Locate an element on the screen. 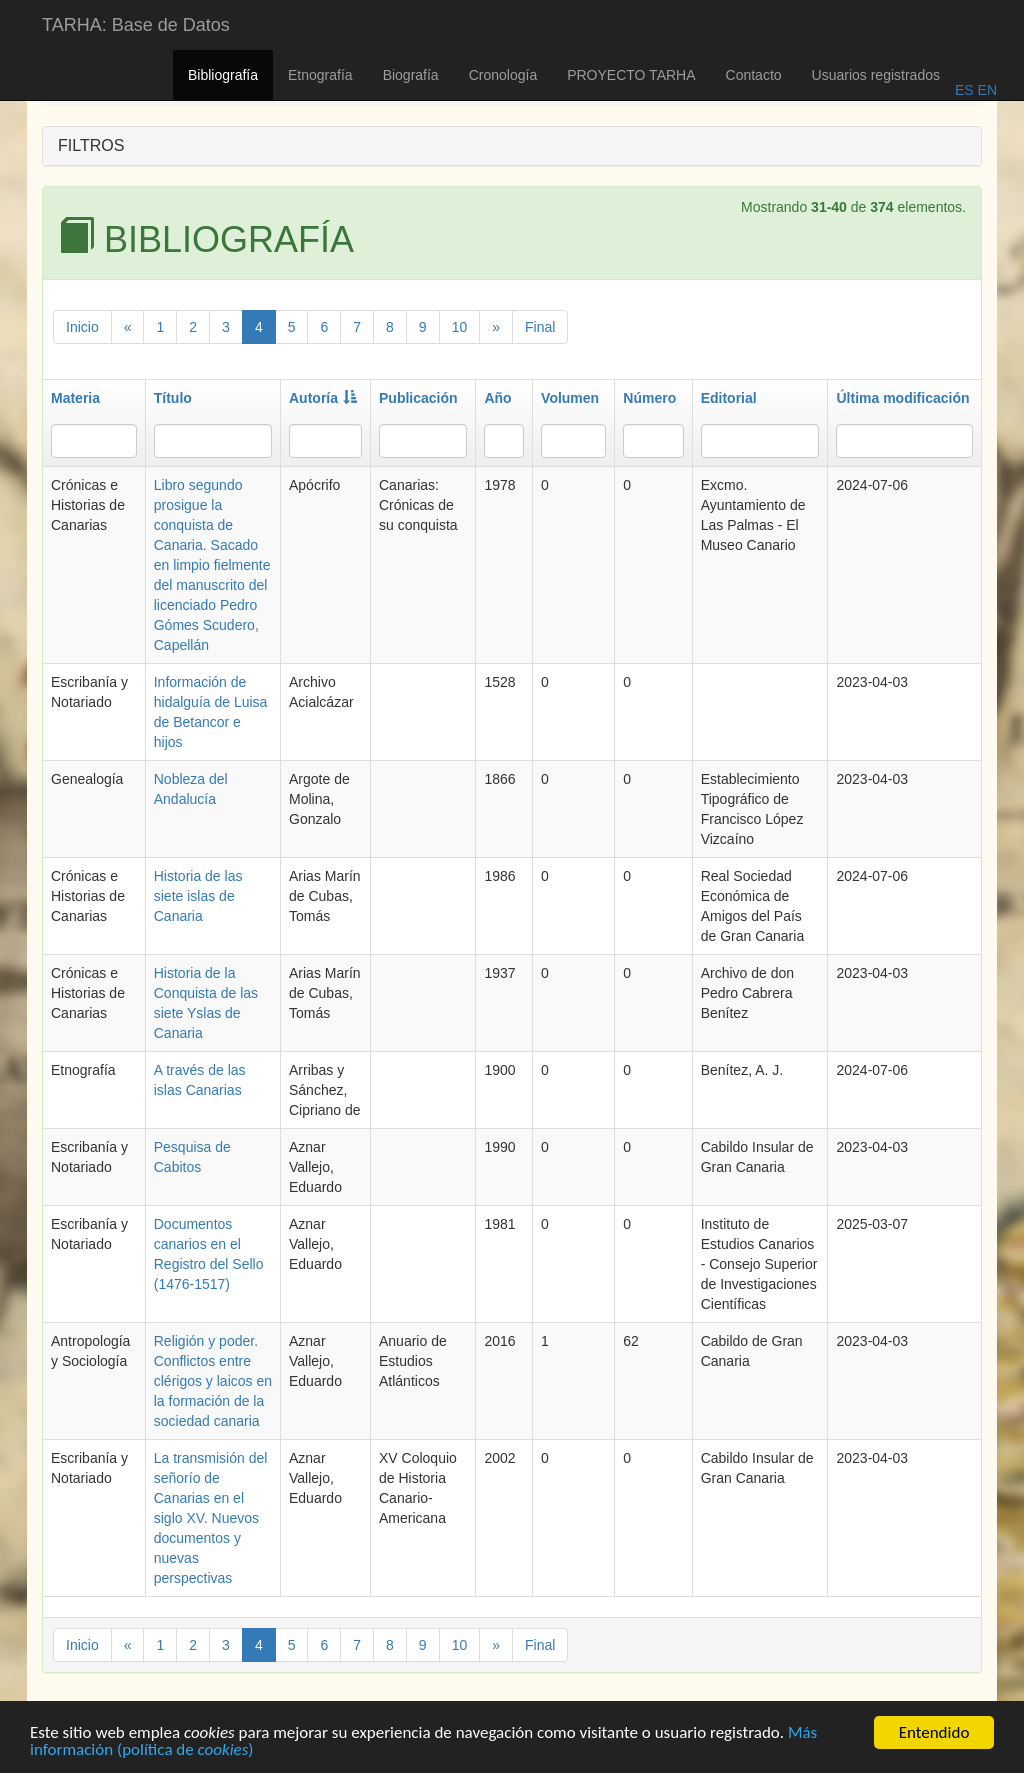 The image size is (1024, 1773). FILTROS is located at coordinates (91, 145).